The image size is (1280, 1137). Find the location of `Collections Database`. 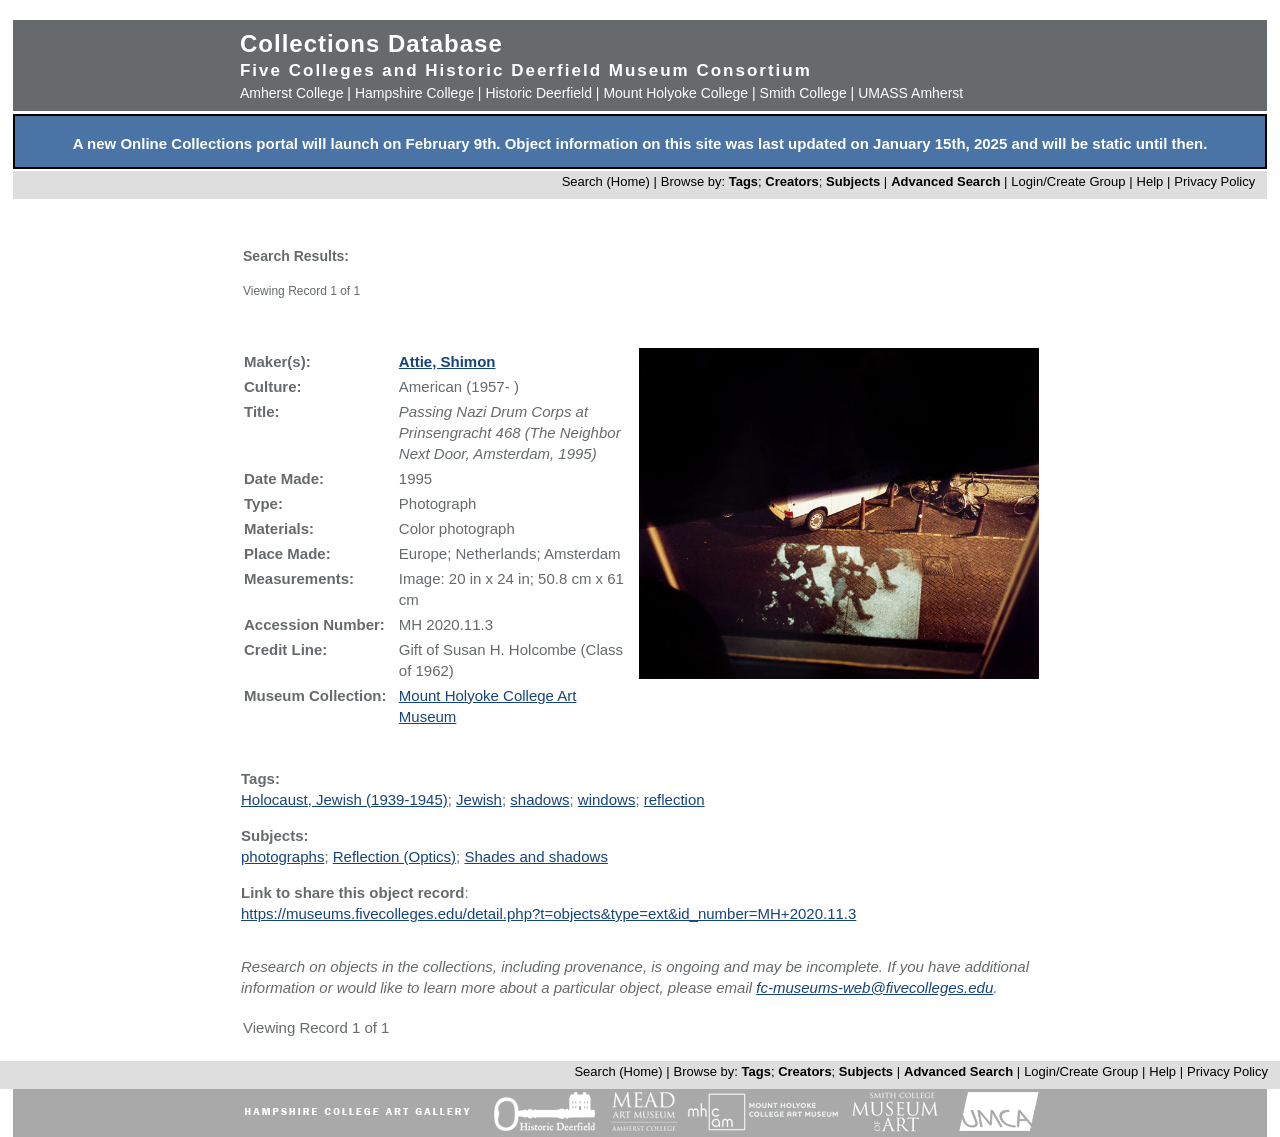

Collections Database is located at coordinates (371, 43).